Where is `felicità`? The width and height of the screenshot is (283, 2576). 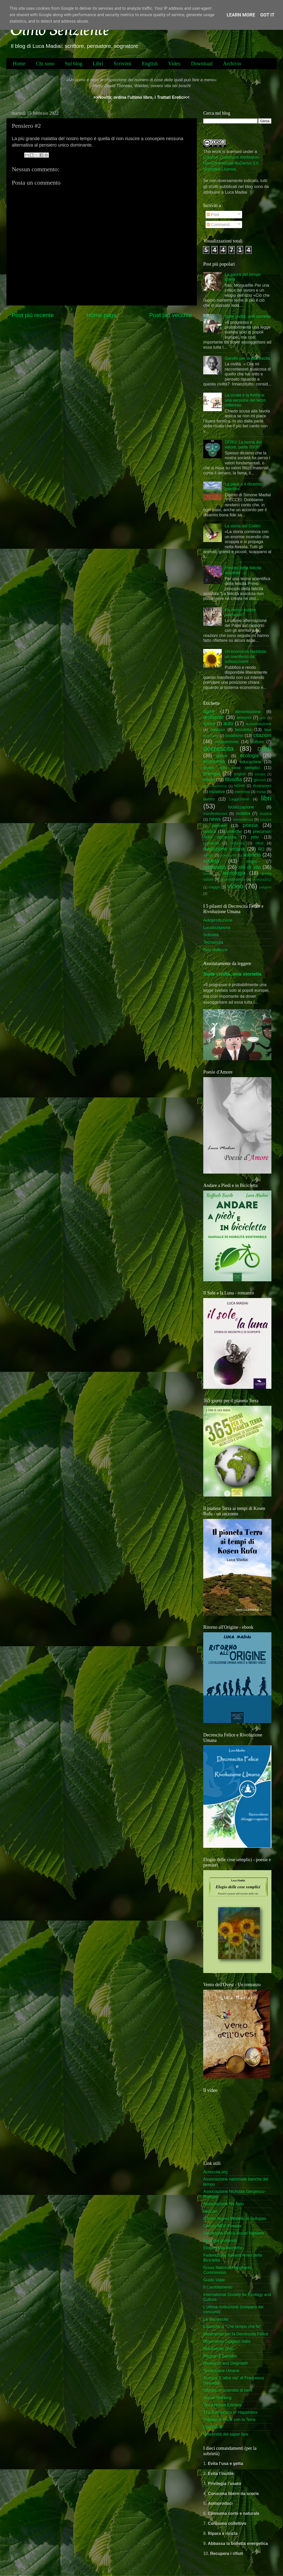 felicità is located at coordinates (209, 779).